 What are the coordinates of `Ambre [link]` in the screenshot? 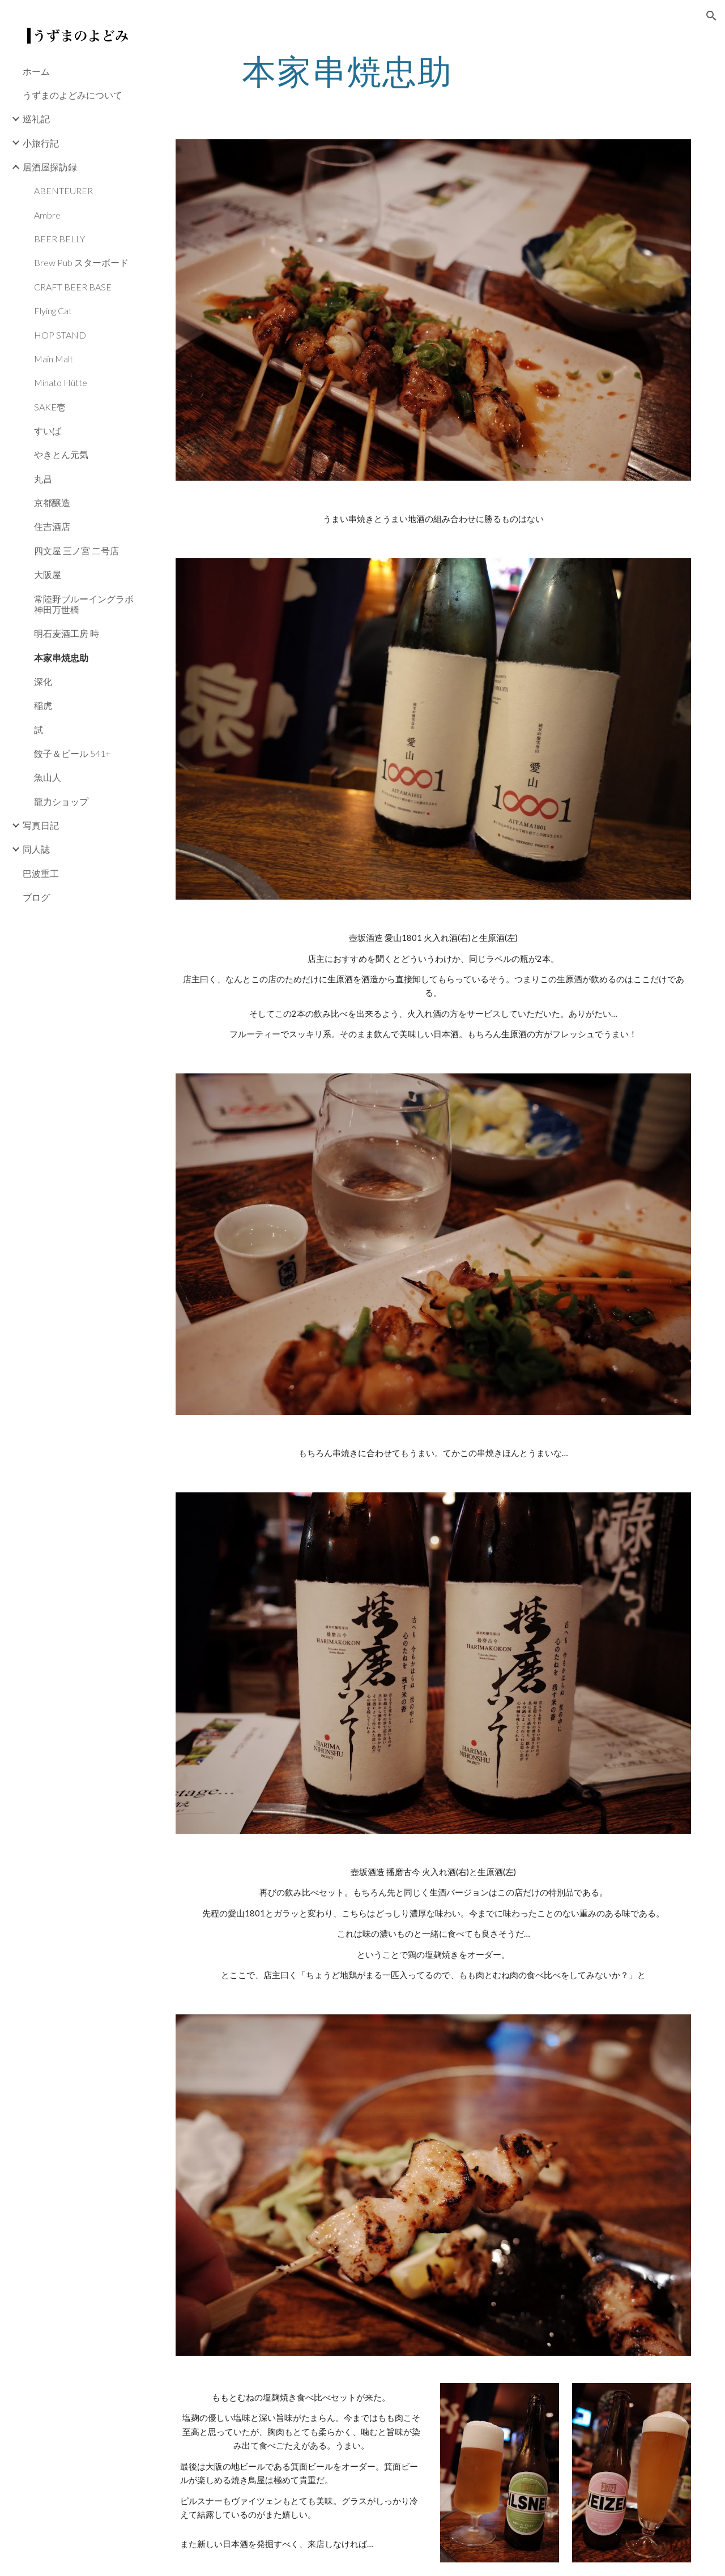 It's located at (47, 214).